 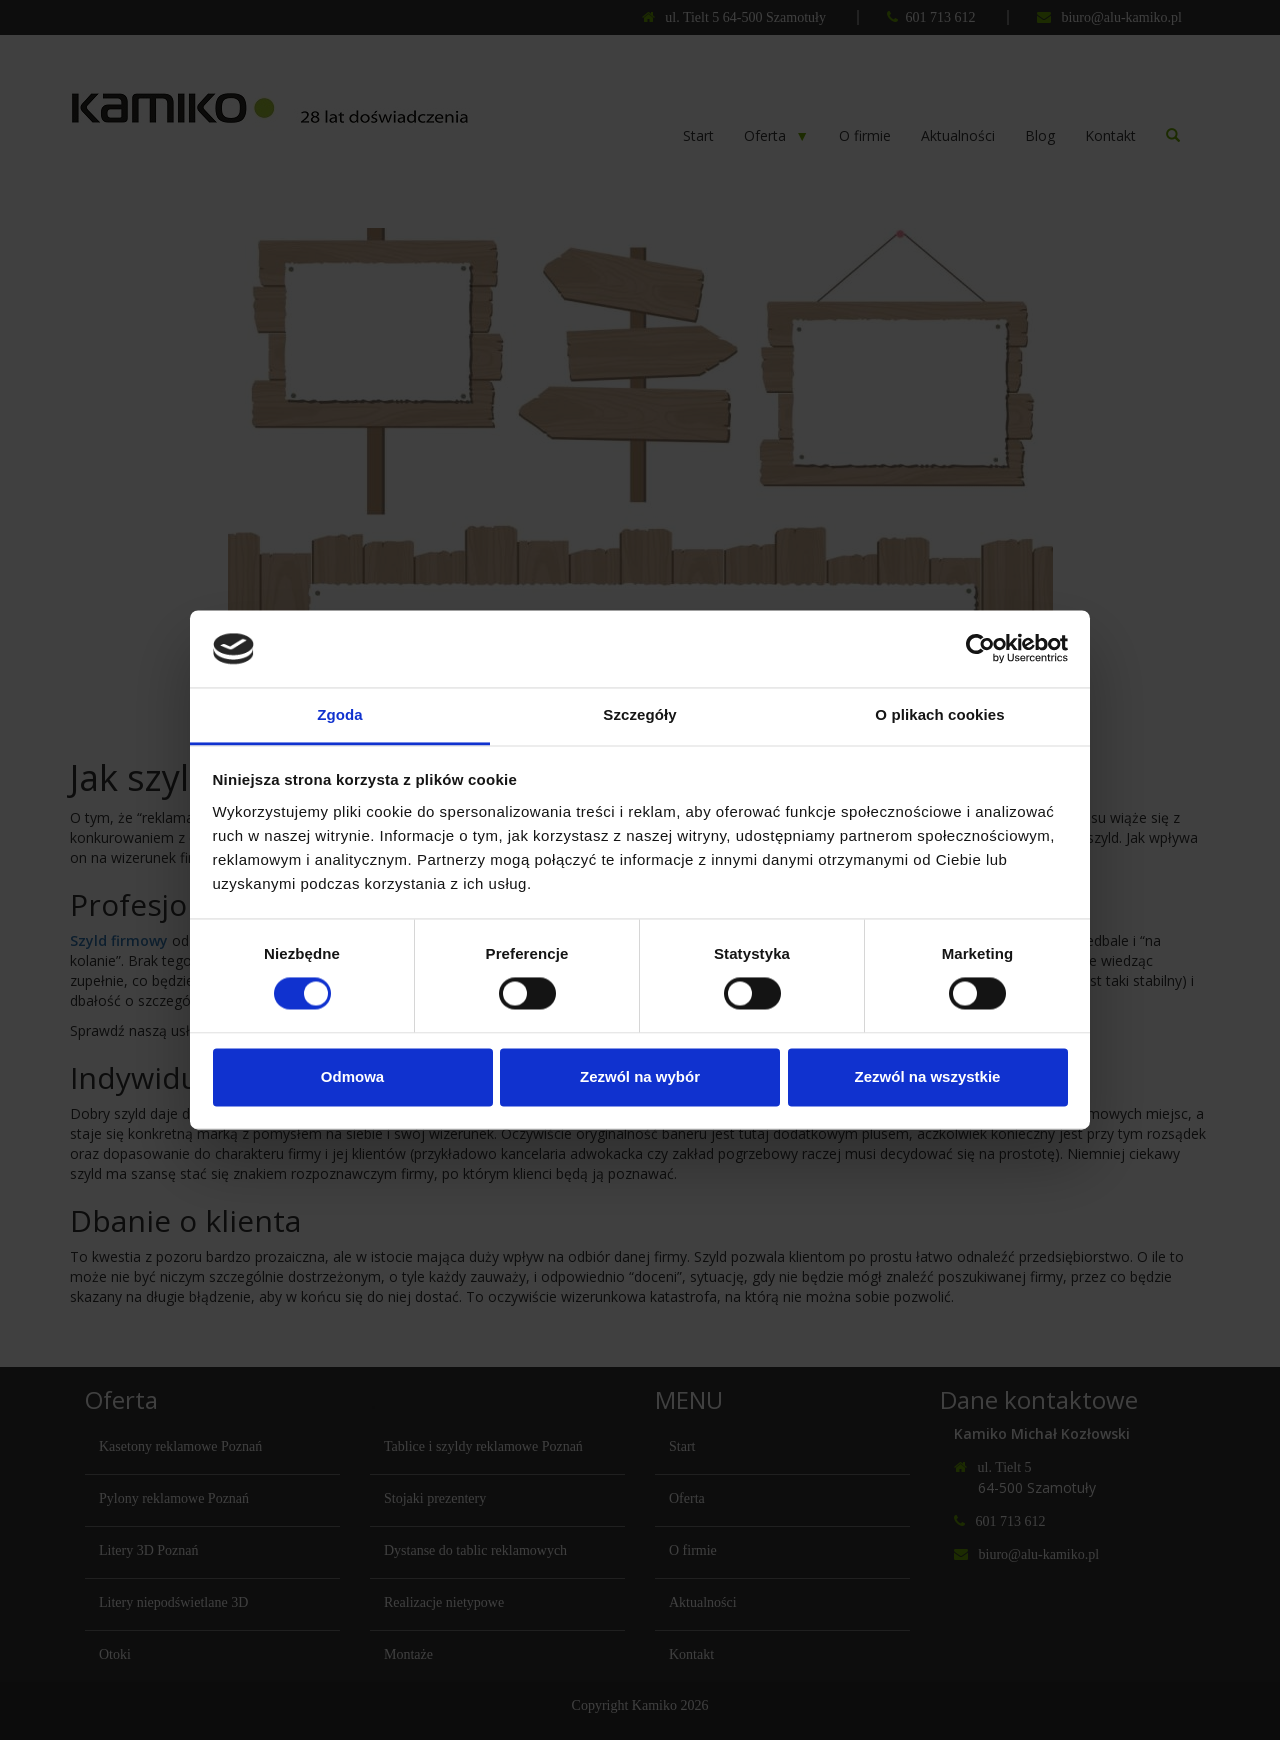 I want to click on Odmowa, so click(x=352, y=1076).